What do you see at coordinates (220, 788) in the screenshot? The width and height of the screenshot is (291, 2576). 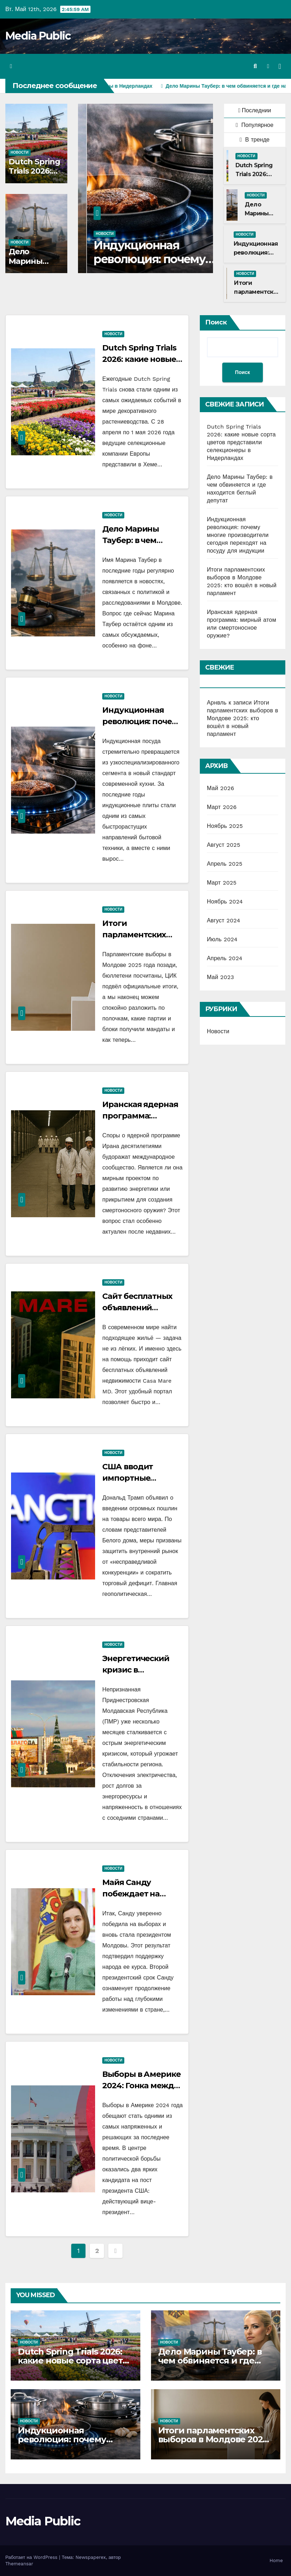 I see `Май 2026` at bounding box center [220, 788].